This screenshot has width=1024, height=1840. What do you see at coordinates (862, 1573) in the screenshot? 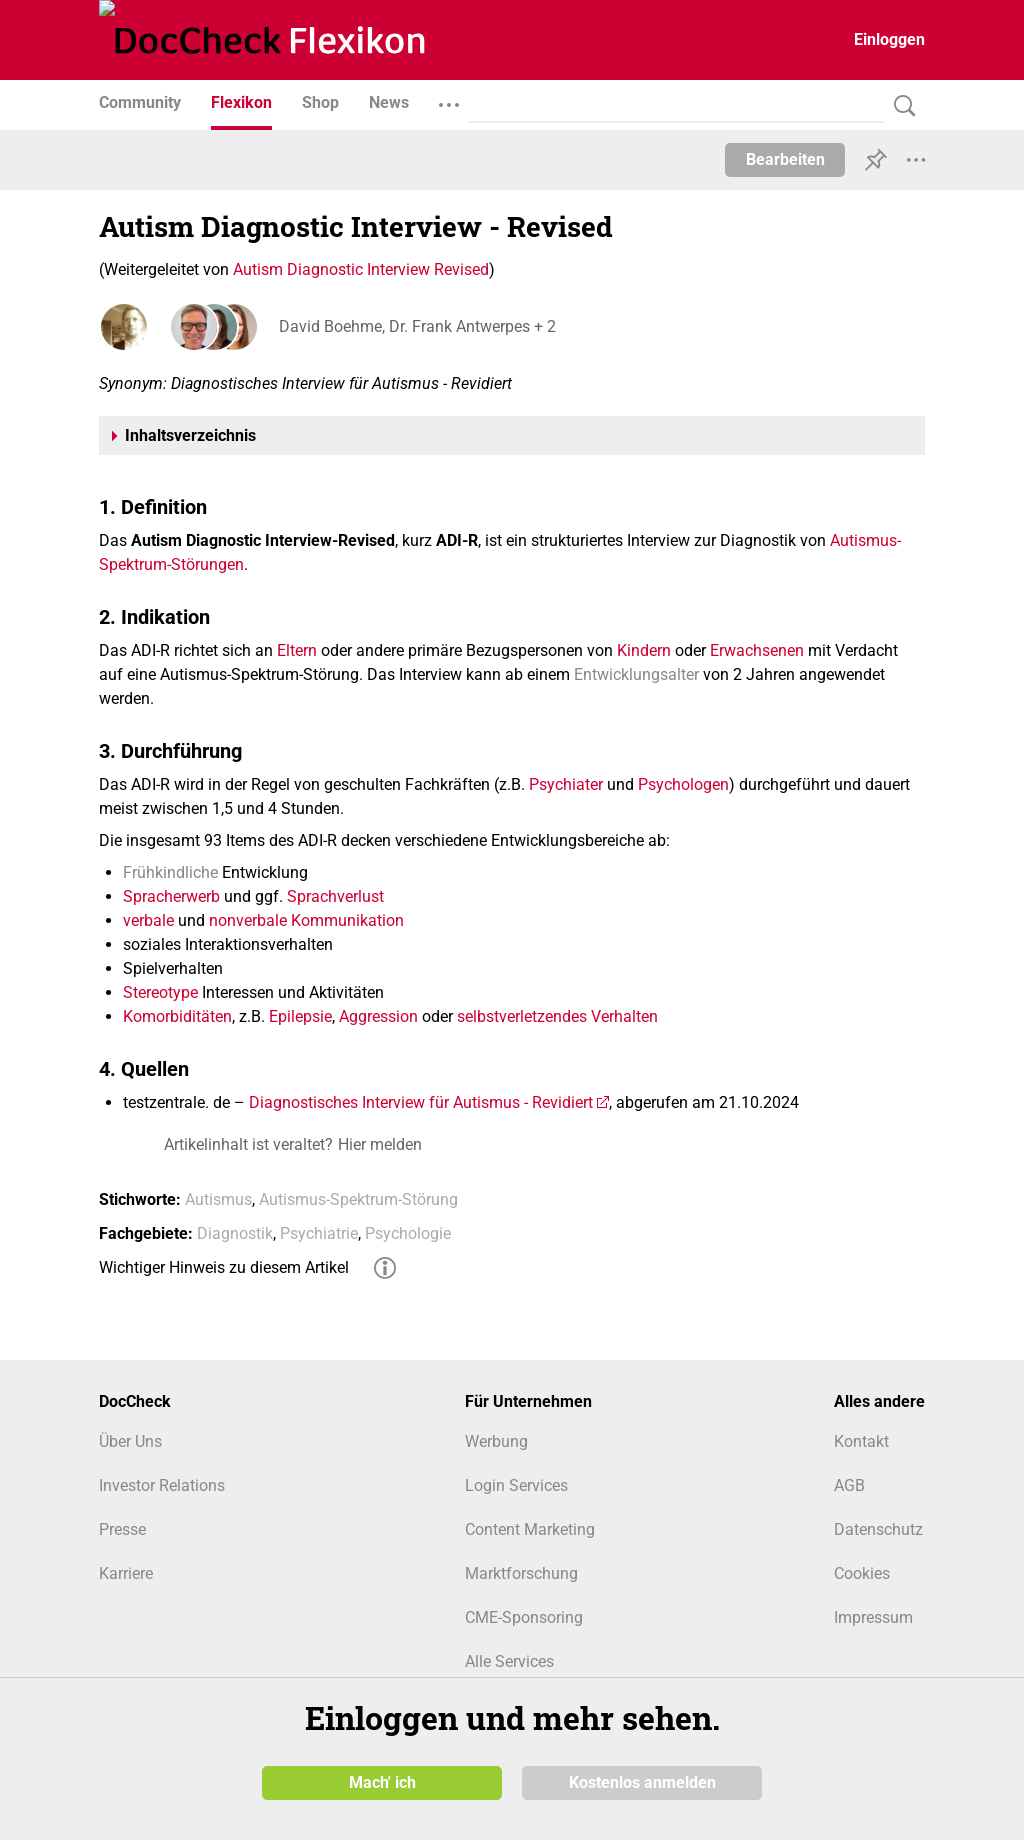
I see `Cookies` at bounding box center [862, 1573].